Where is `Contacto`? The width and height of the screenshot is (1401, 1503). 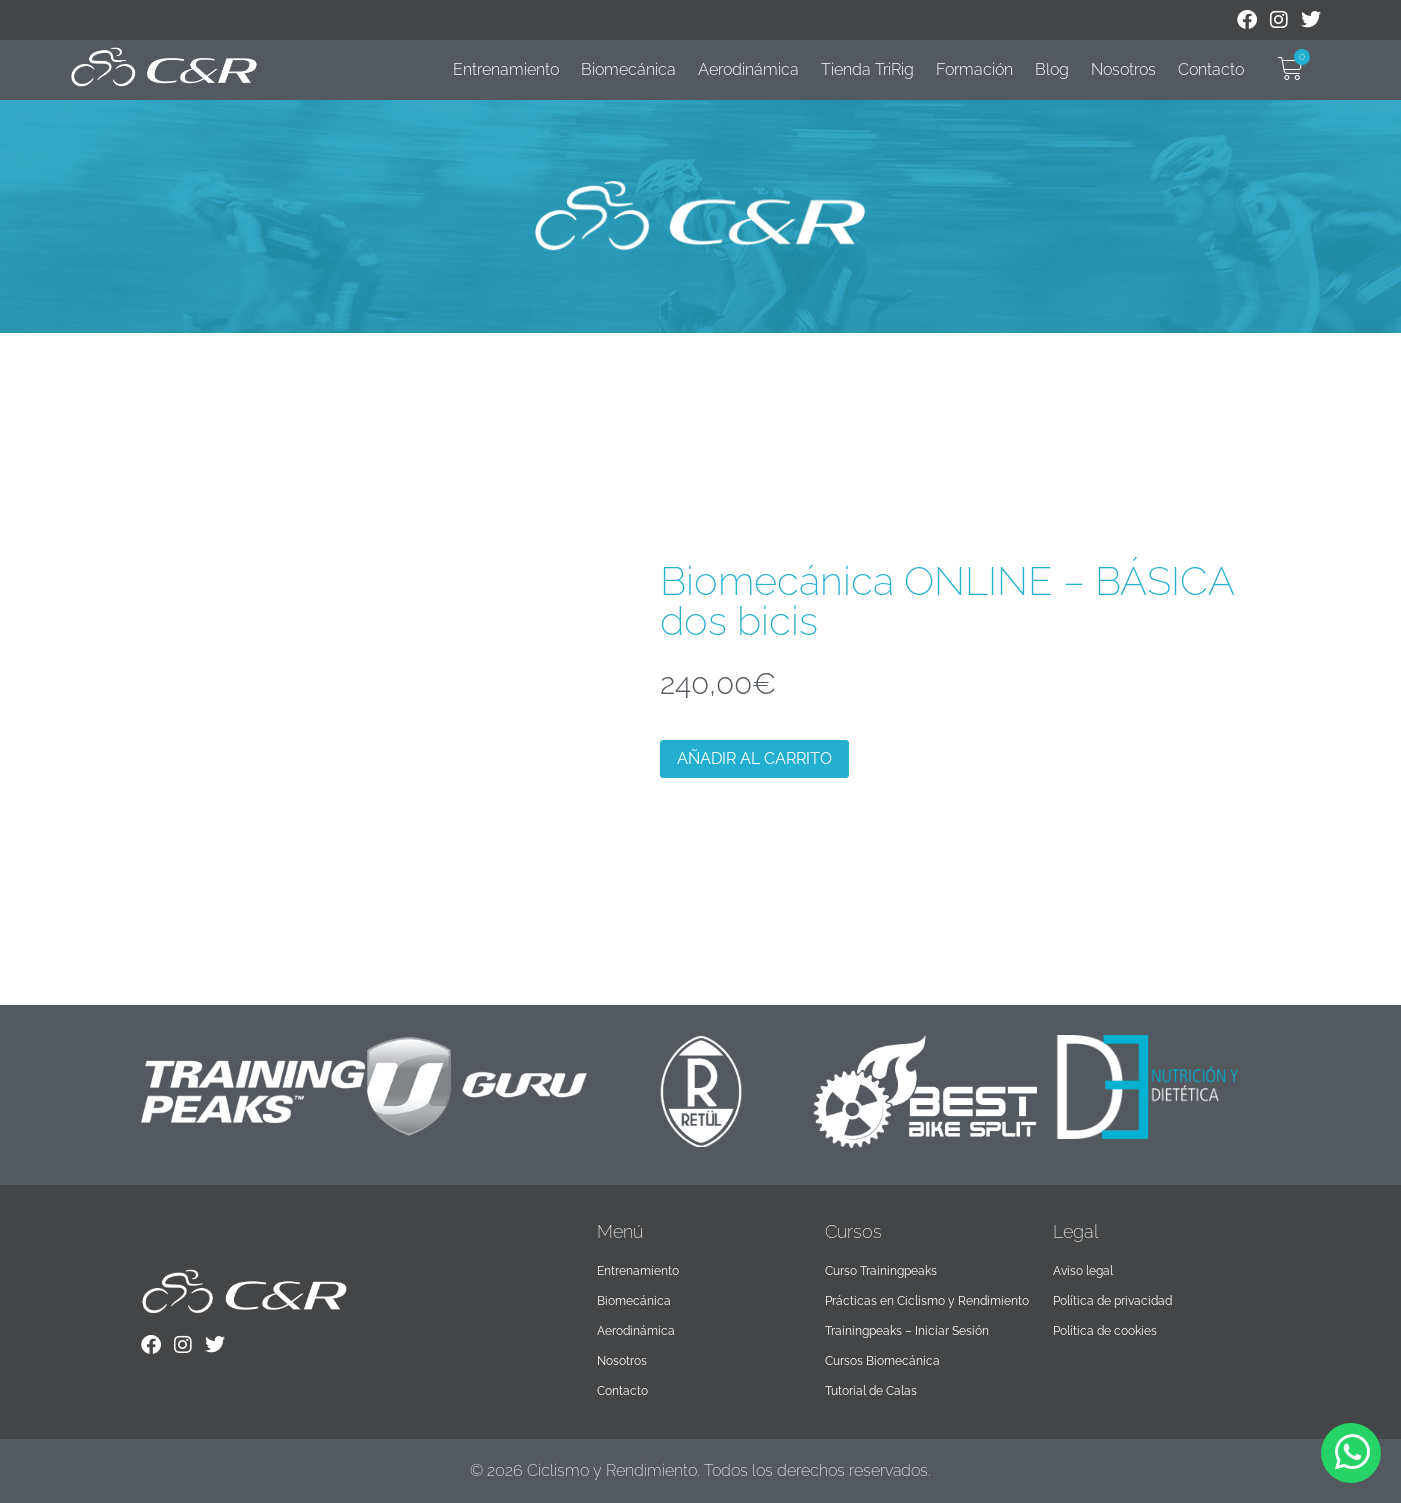
Contacto is located at coordinates (1211, 69).